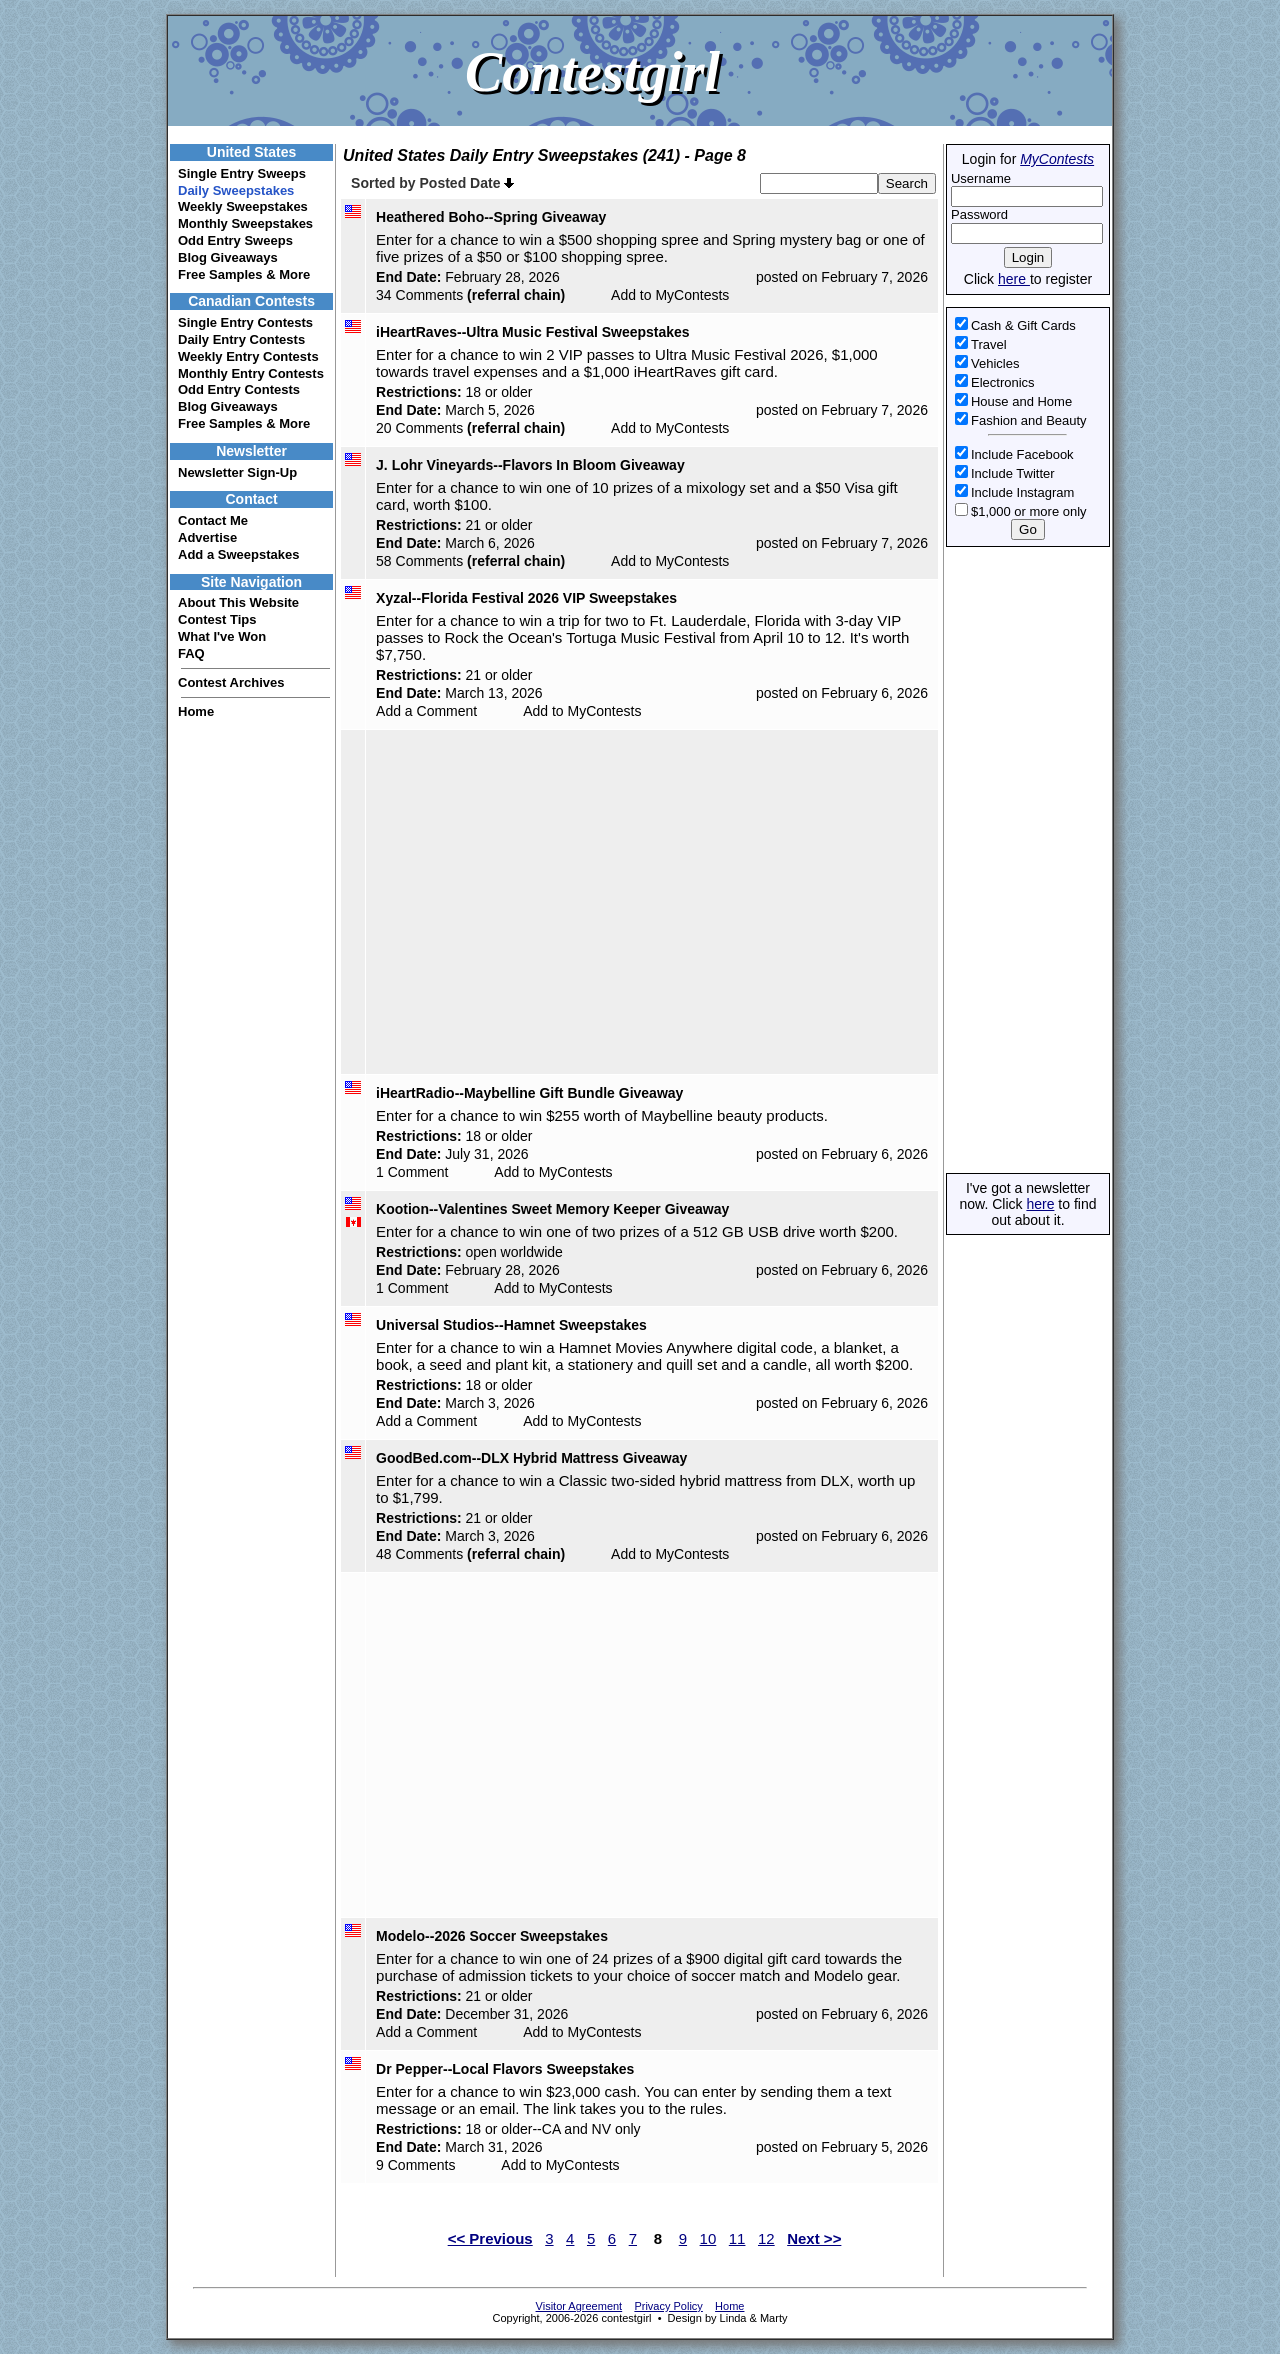 Image resolution: width=1280 pixels, height=2354 pixels. Describe the element at coordinates (491, 217) in the screenshot. I see `Heathered Boho--Spring Giveaway` at that location.